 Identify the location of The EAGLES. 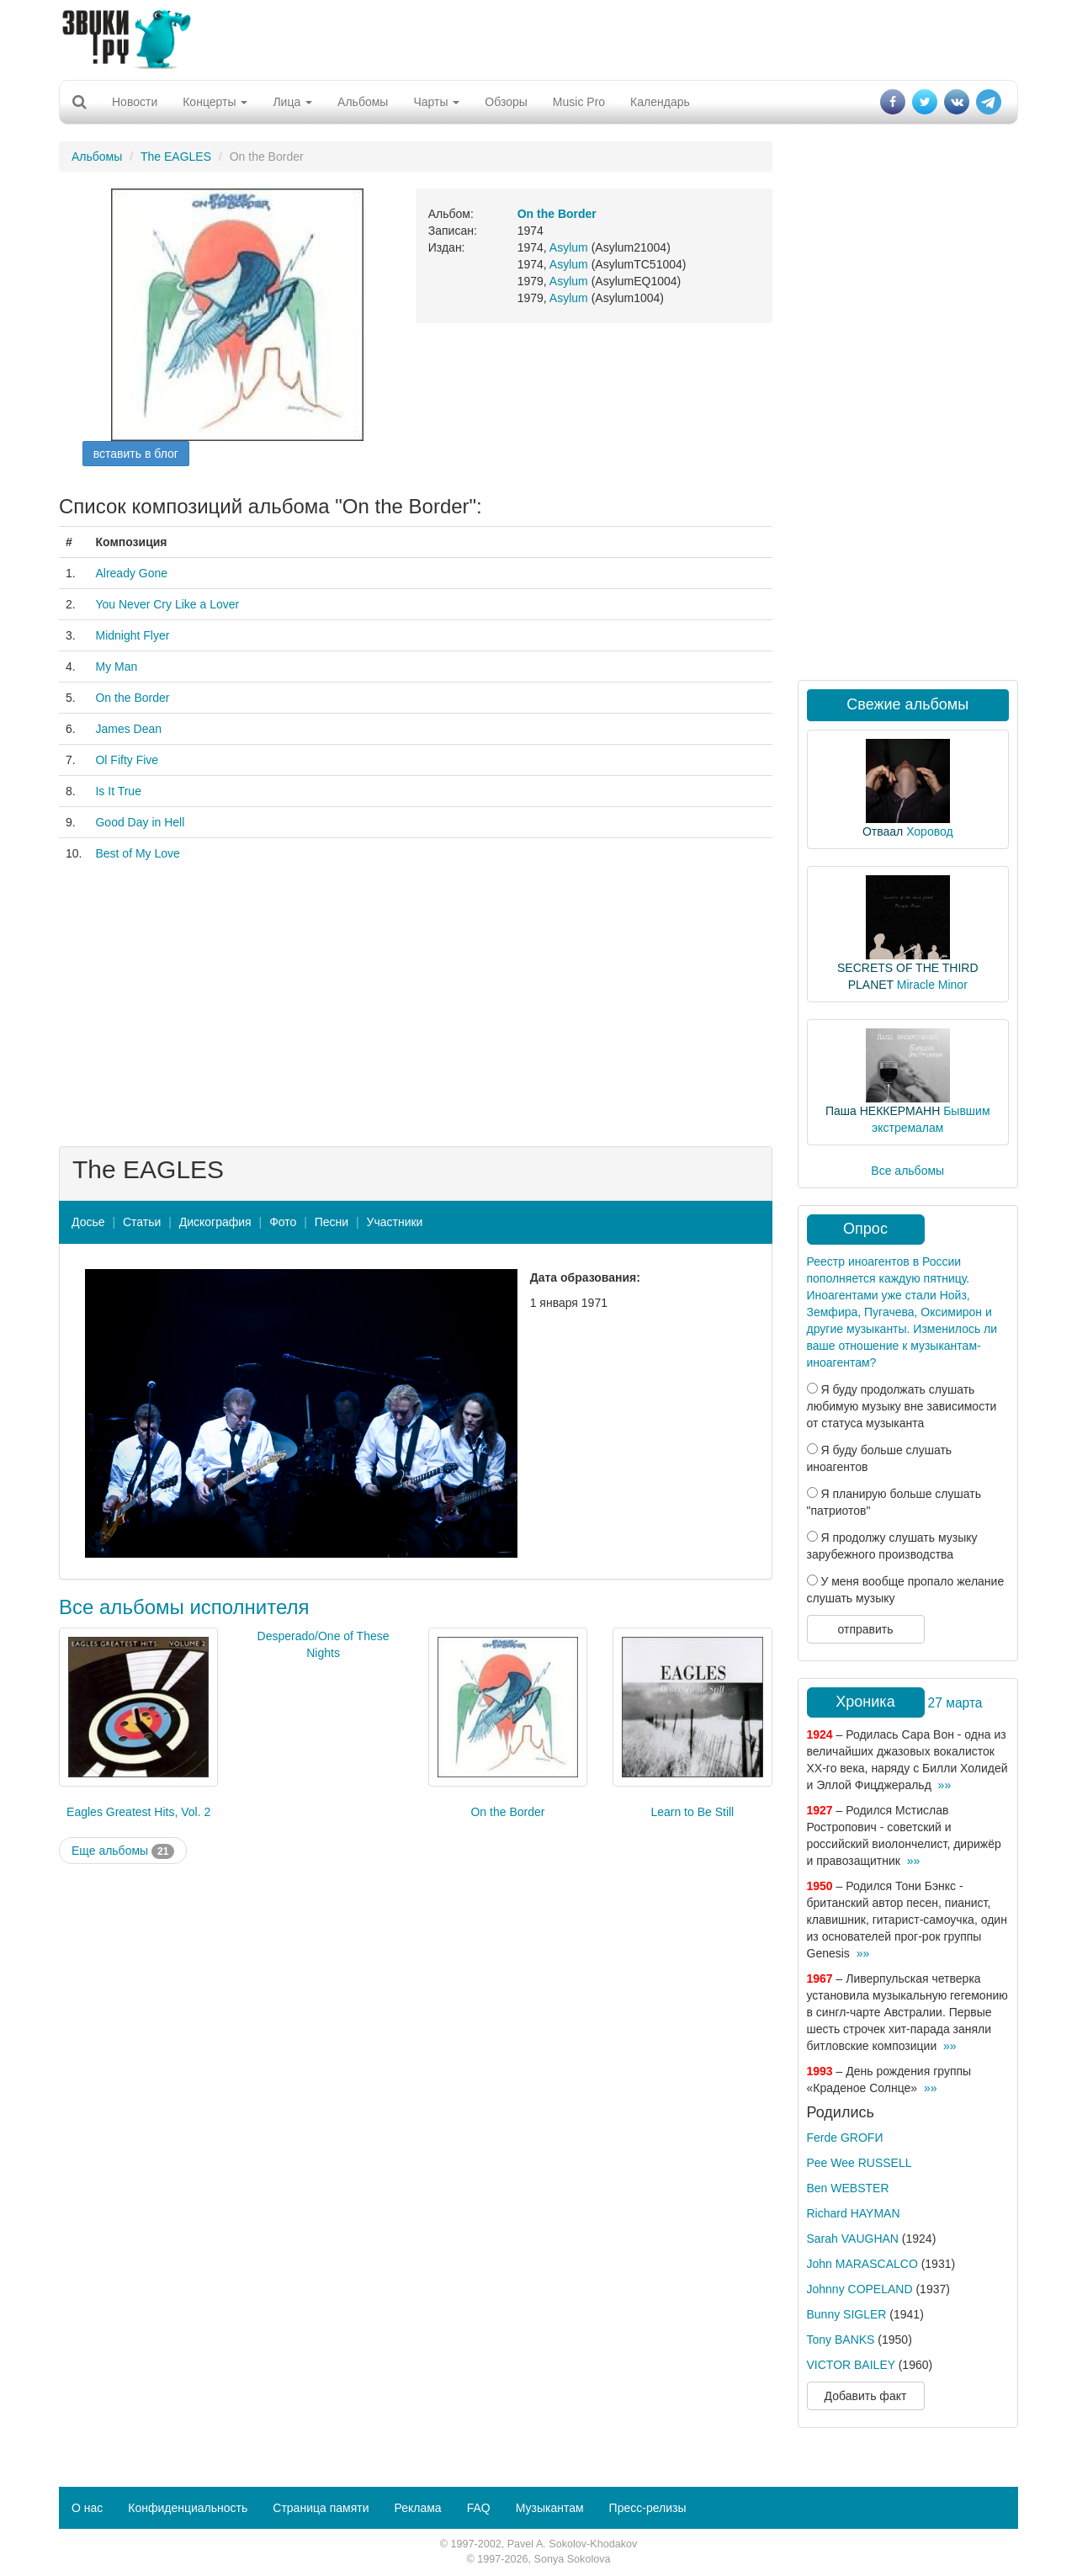
(176, 156).